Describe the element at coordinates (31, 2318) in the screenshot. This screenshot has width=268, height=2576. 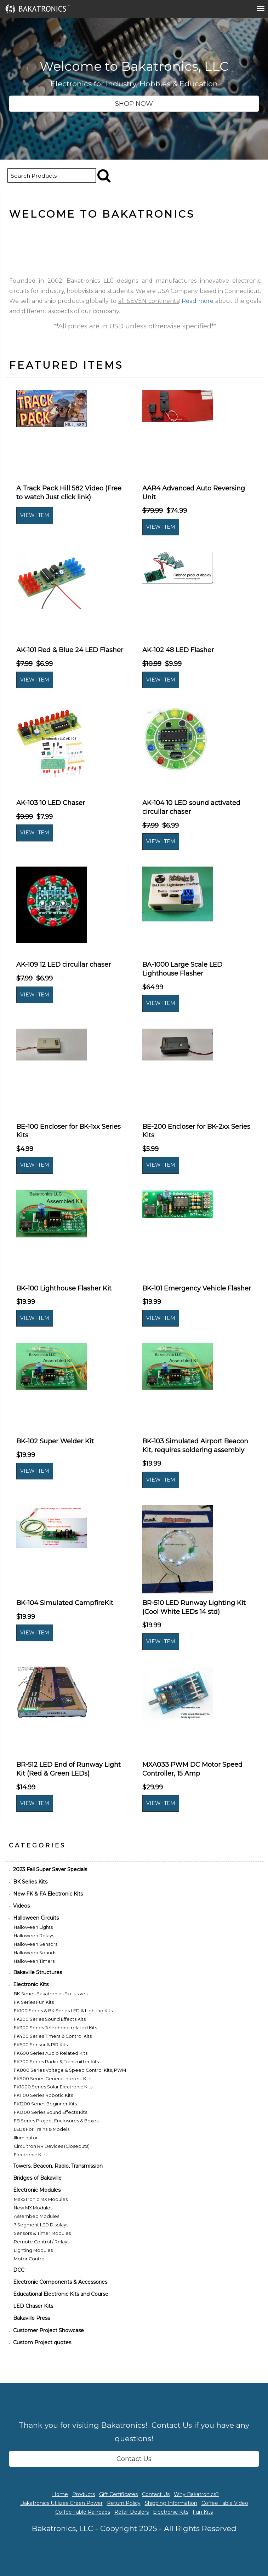
I see `Bakaville Press` at that location.